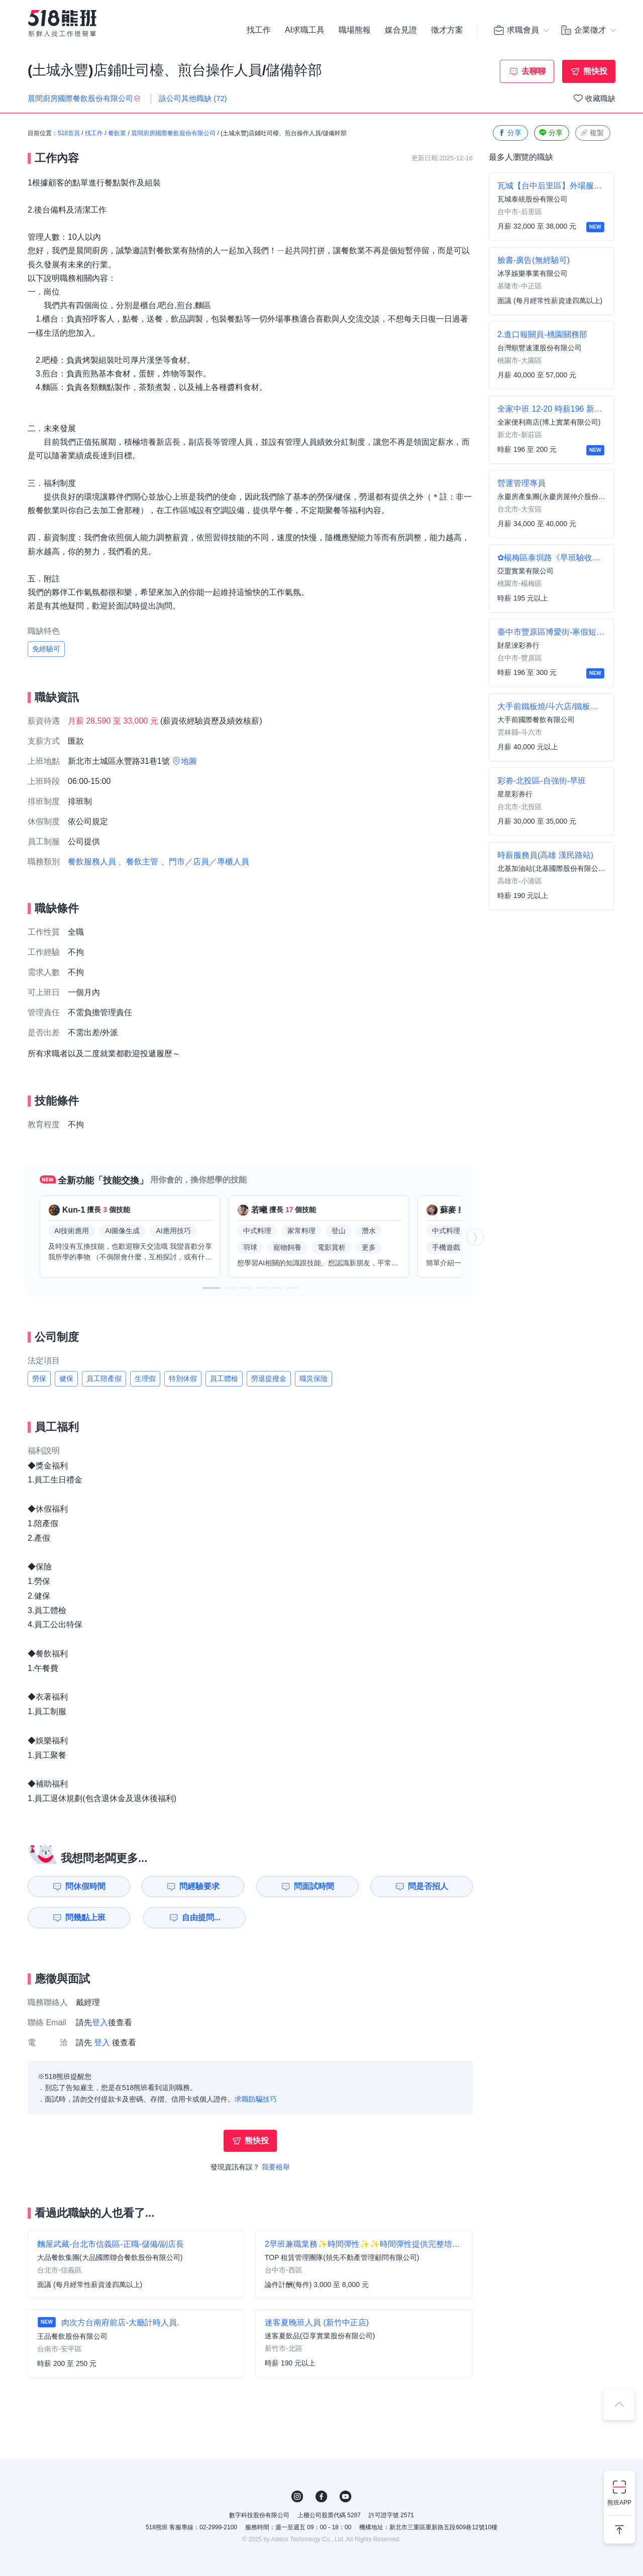 Image resolution: width=643 pixels, height=2576 pixels. I want to click on 生理假, so click(145, 1378).